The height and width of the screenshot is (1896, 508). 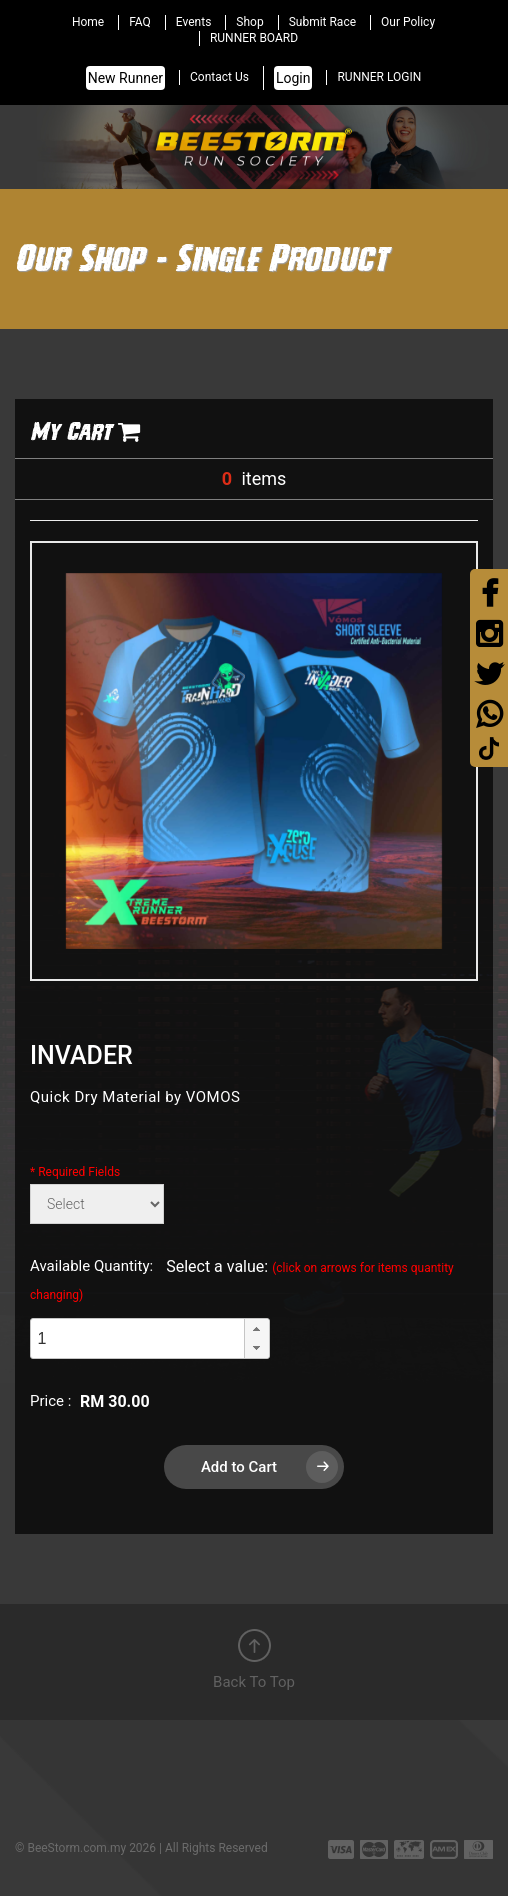 What do you see at coordinates (408, 22) in the screenshot?
I see `Our Policy` at bounding box center [408, 22].